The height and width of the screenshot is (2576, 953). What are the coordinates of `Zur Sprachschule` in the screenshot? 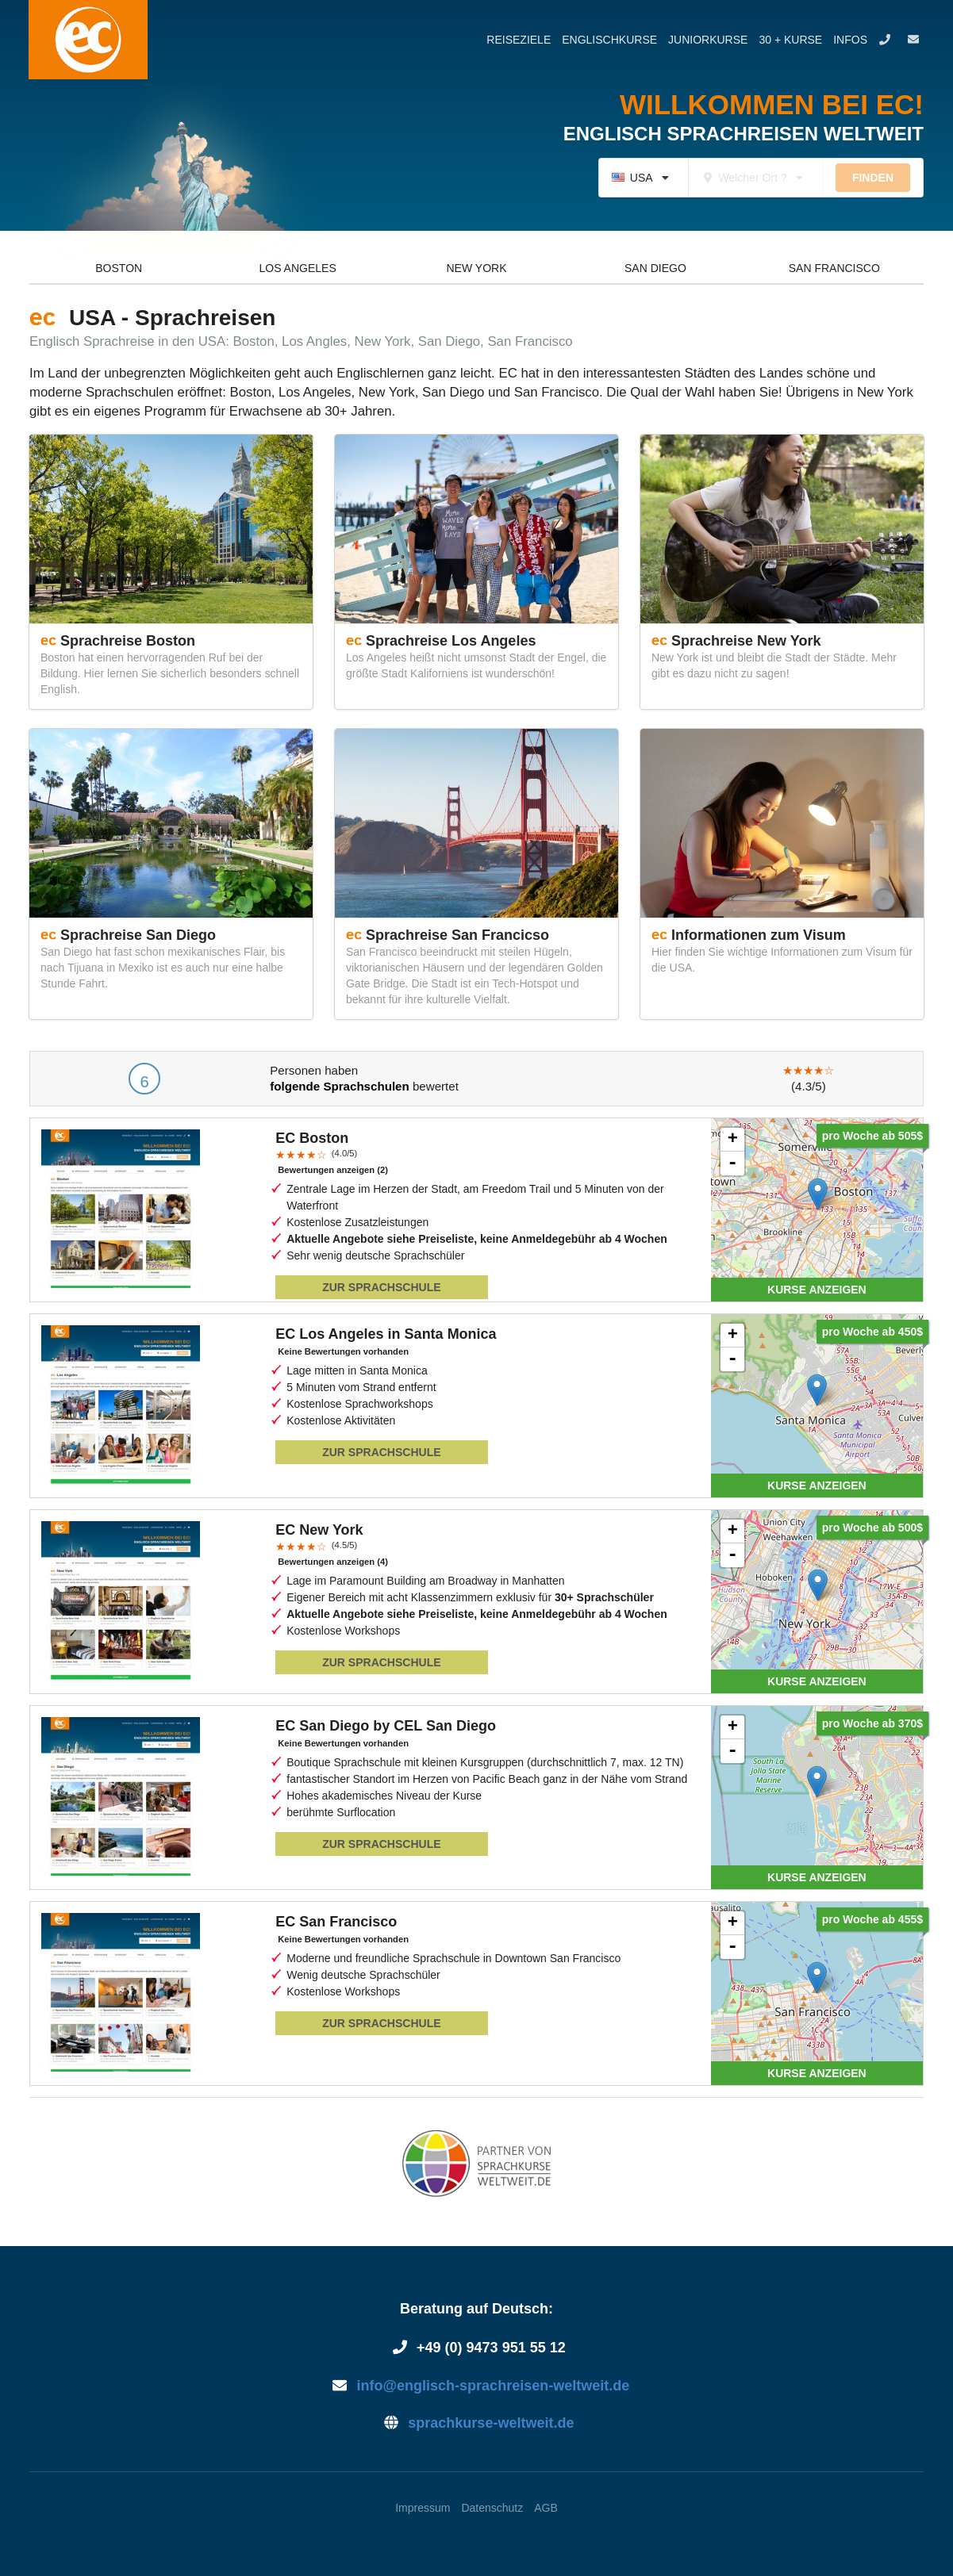 It's located at (381, 1287).